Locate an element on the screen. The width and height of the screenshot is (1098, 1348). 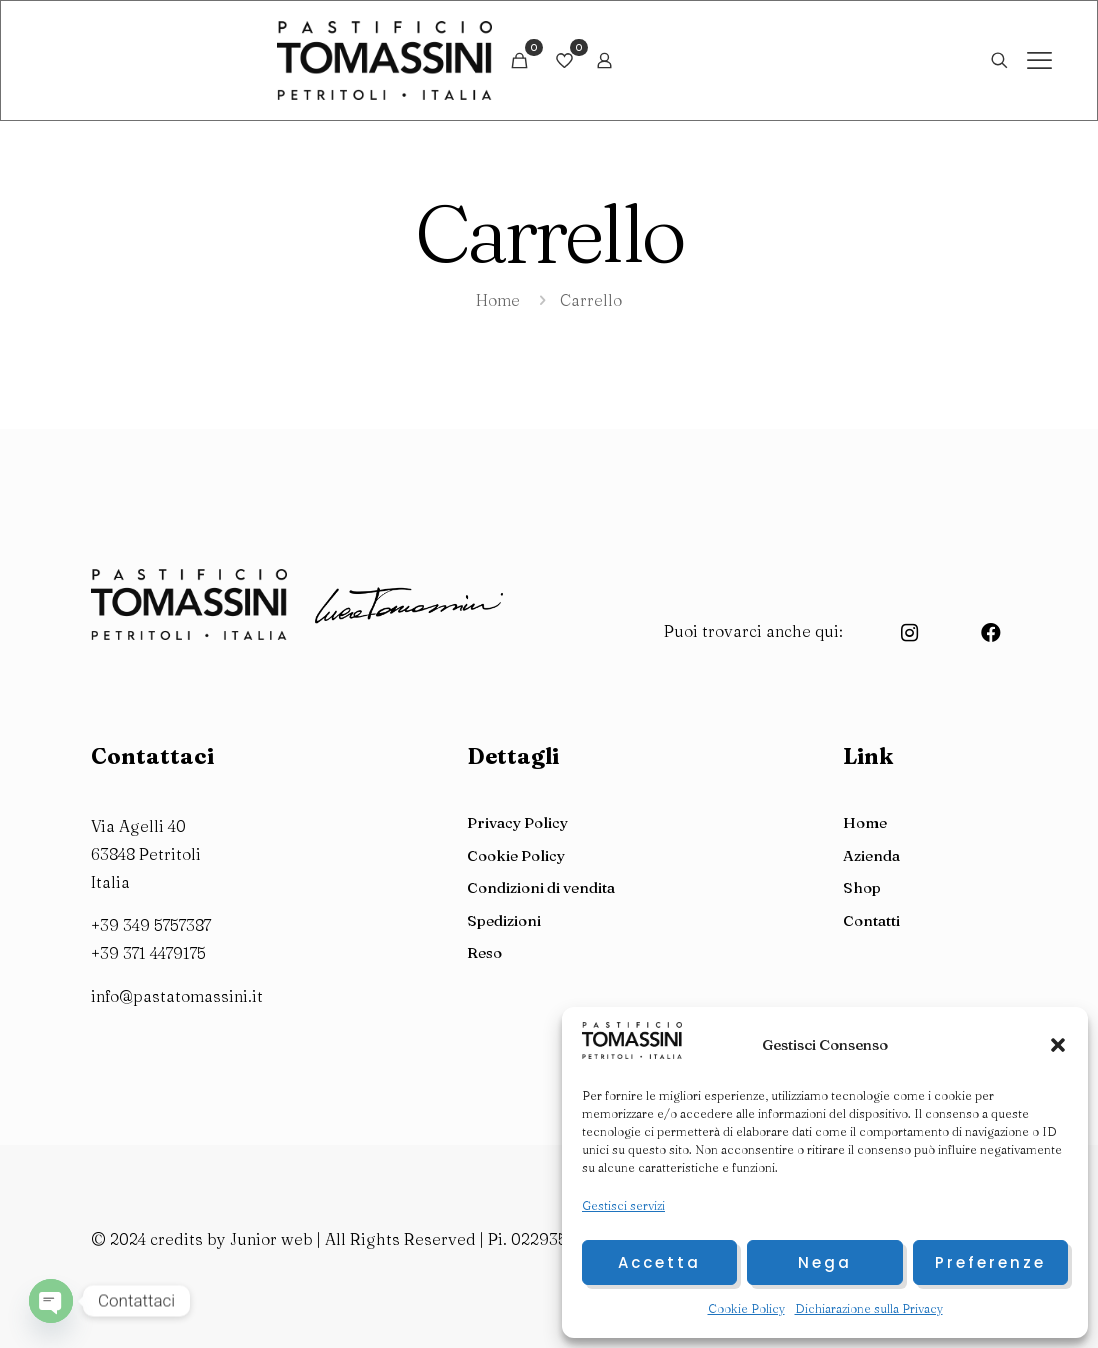
Preferenze is located at coordinates (990, 1262).